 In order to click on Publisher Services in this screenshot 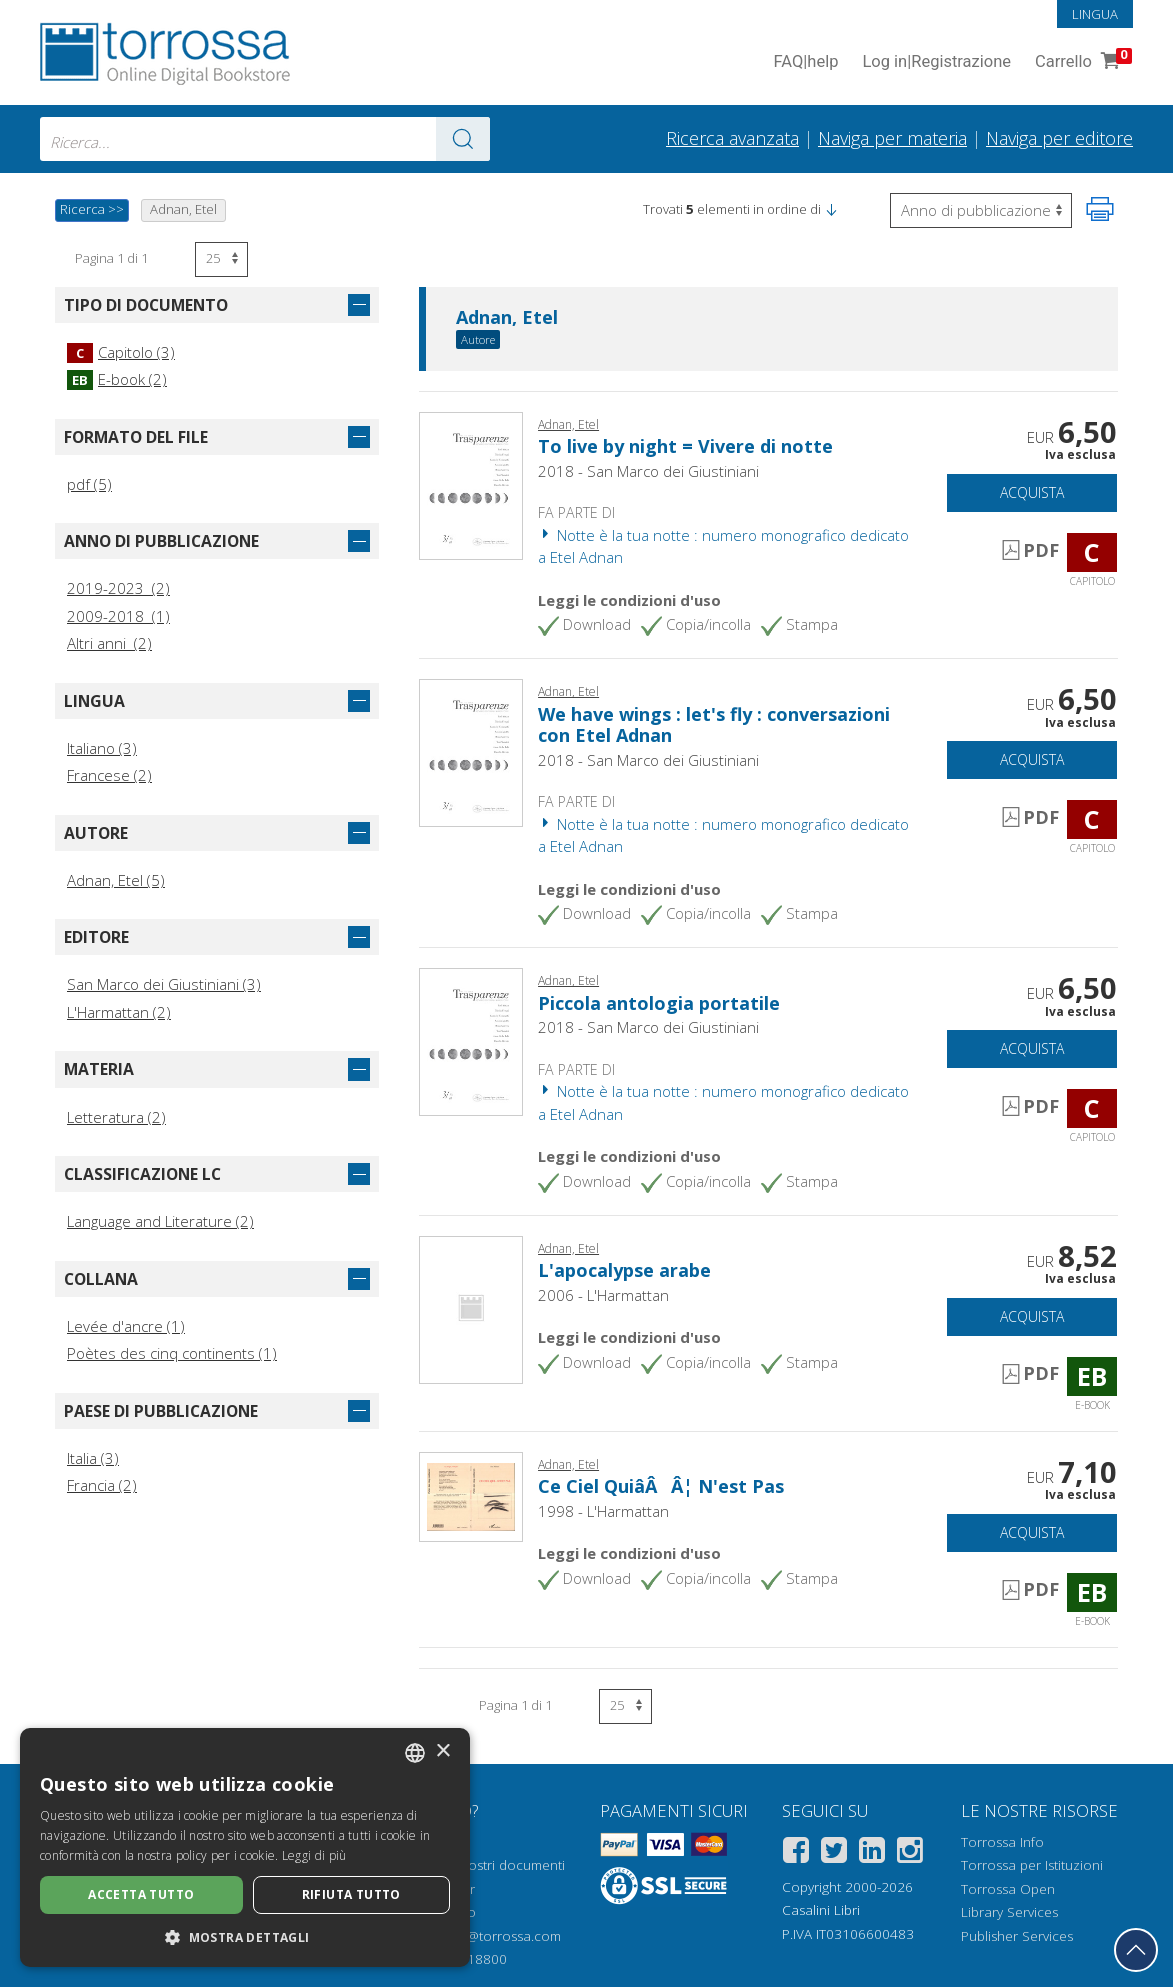, I will do `click(1017, 1936)`.